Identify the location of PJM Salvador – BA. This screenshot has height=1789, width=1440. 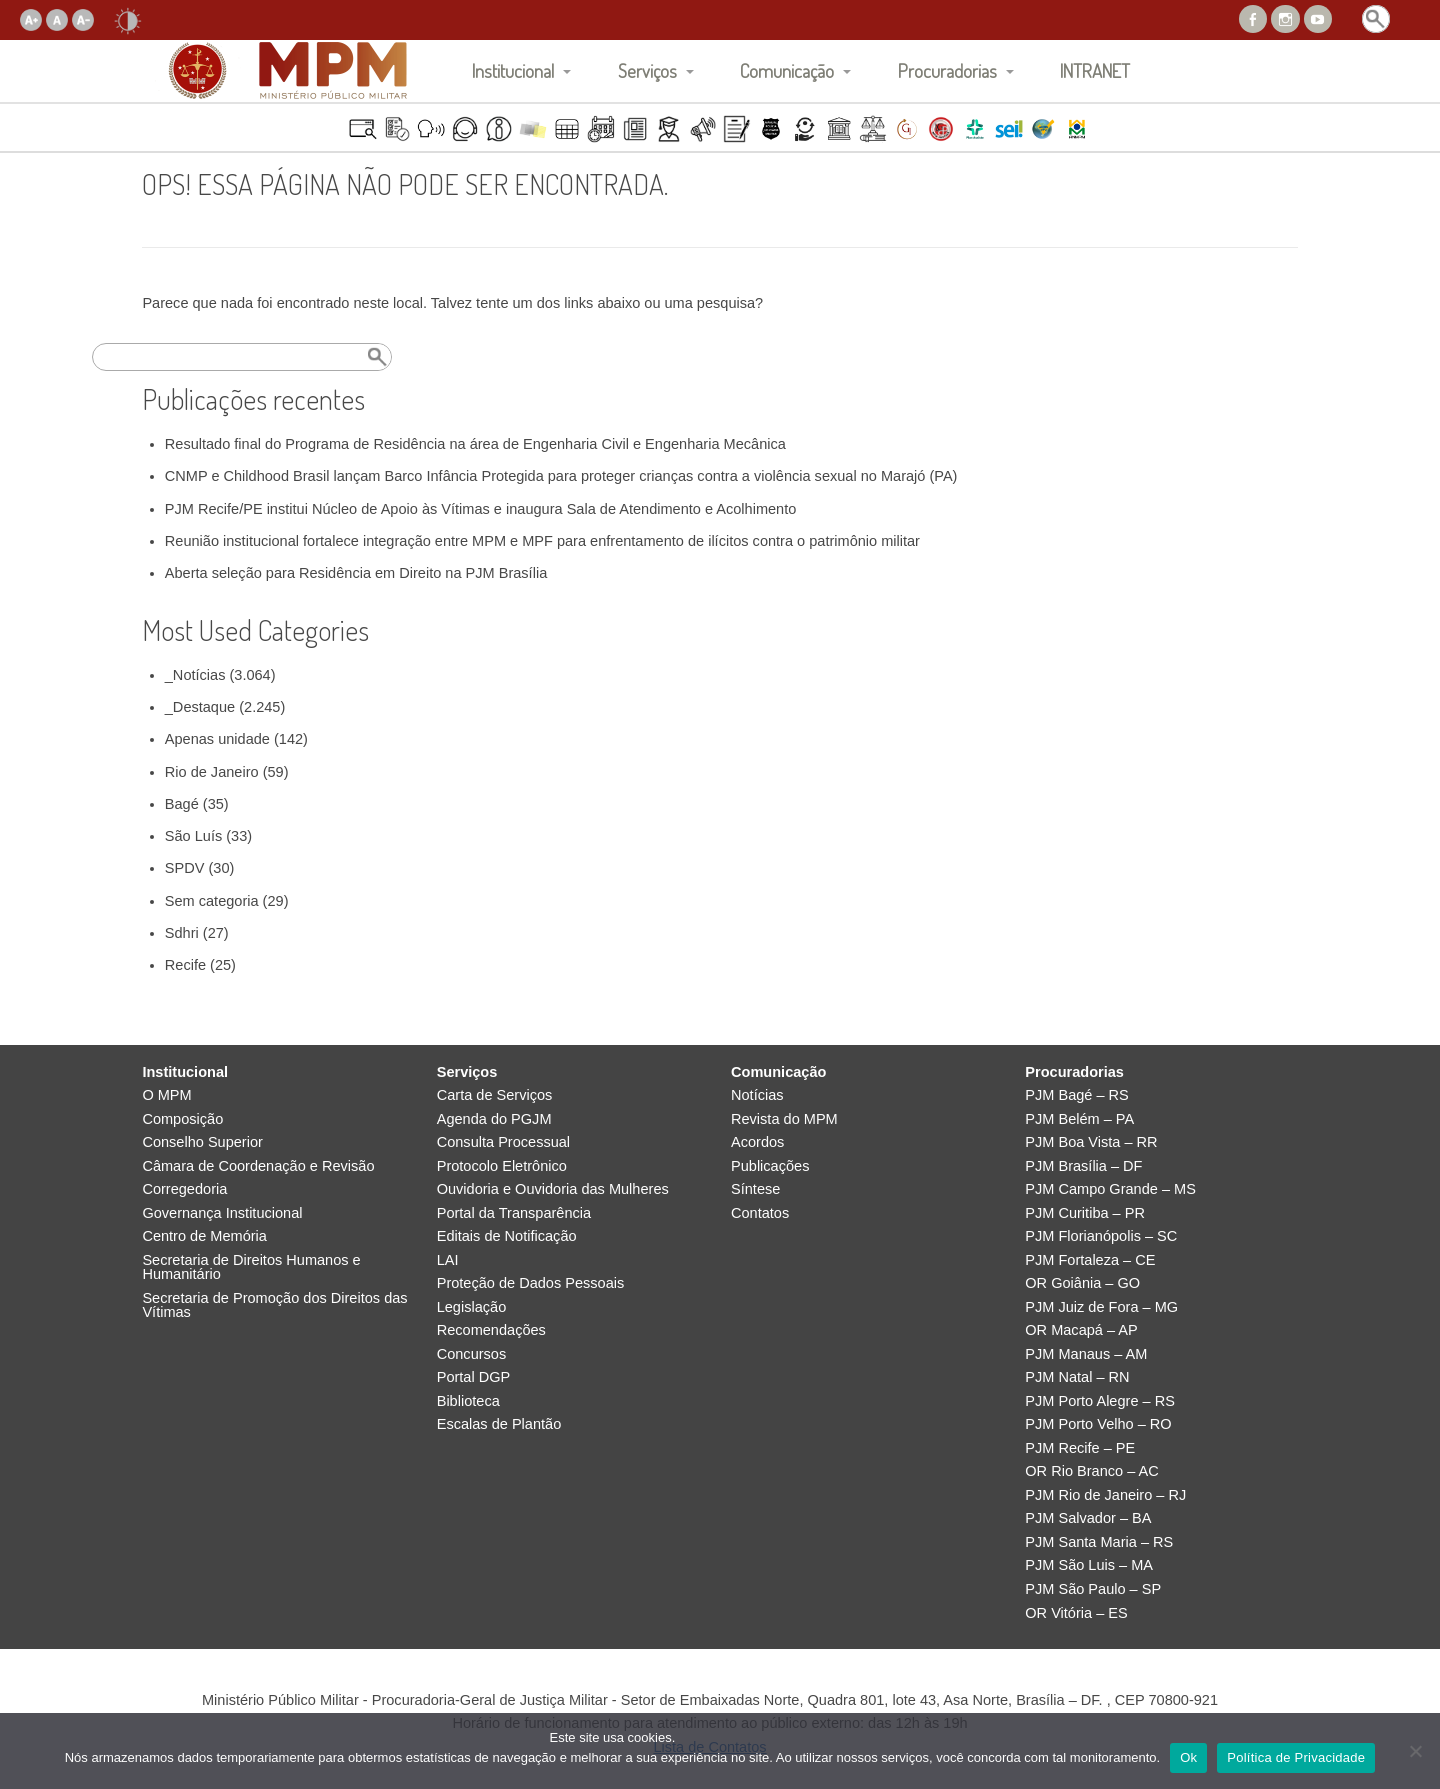
(1088, 1518).